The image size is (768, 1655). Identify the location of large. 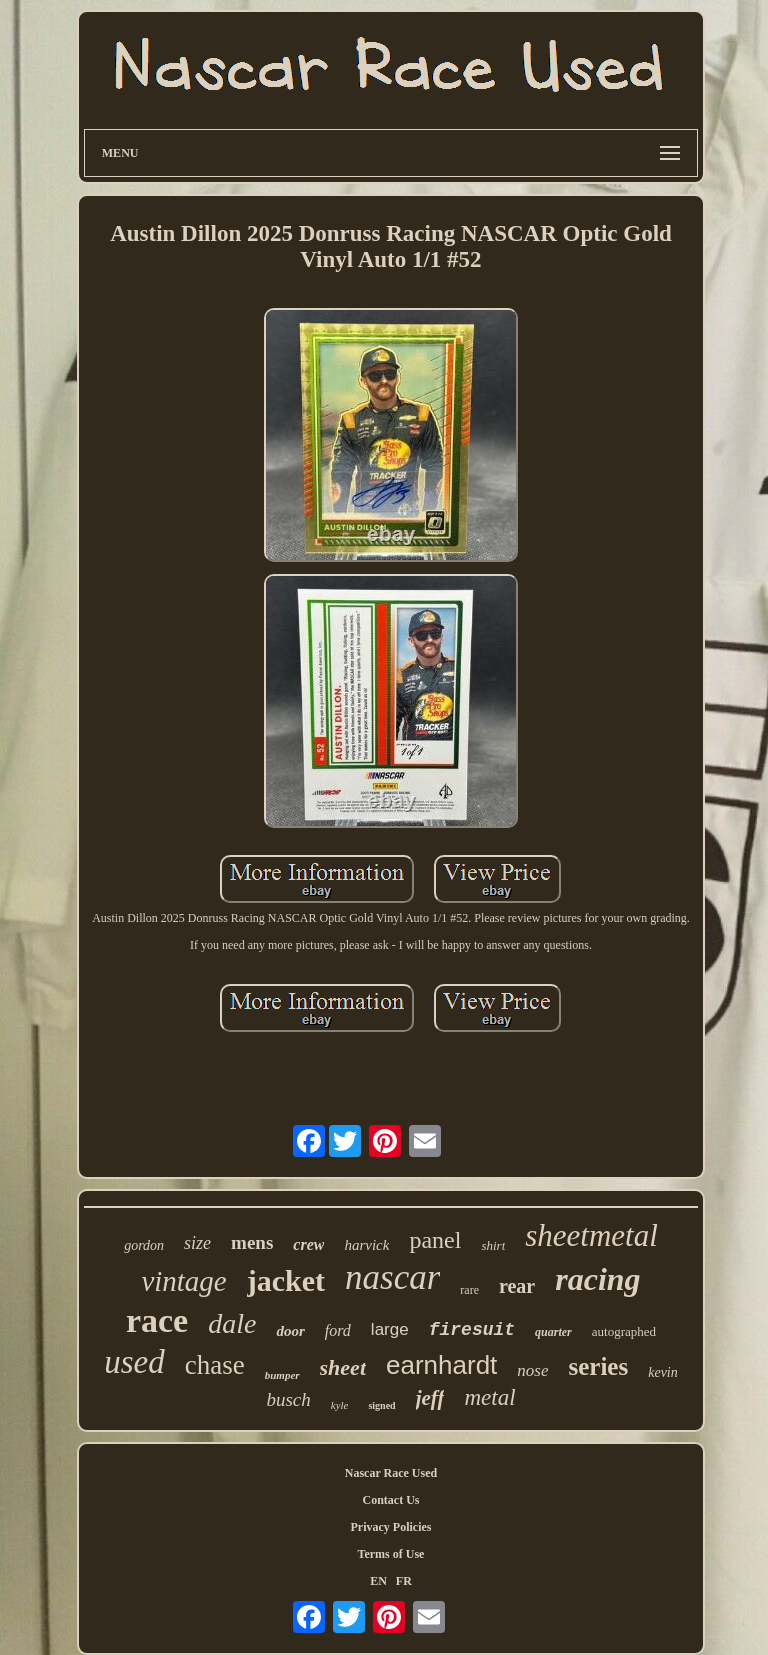
(390, 1329).